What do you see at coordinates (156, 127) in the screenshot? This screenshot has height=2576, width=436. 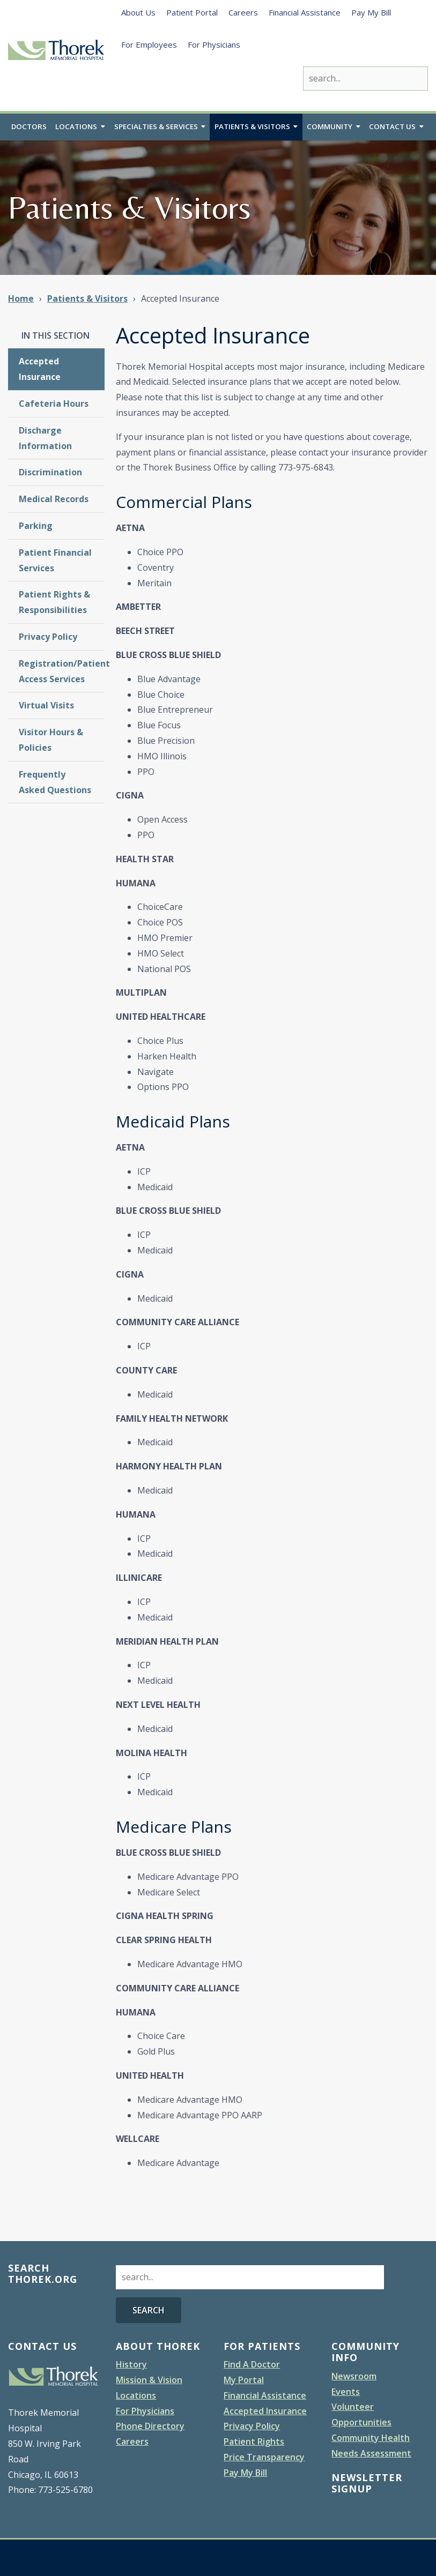 I see `Specialties & Services [menuitem]` at bounding box center [156, 127].